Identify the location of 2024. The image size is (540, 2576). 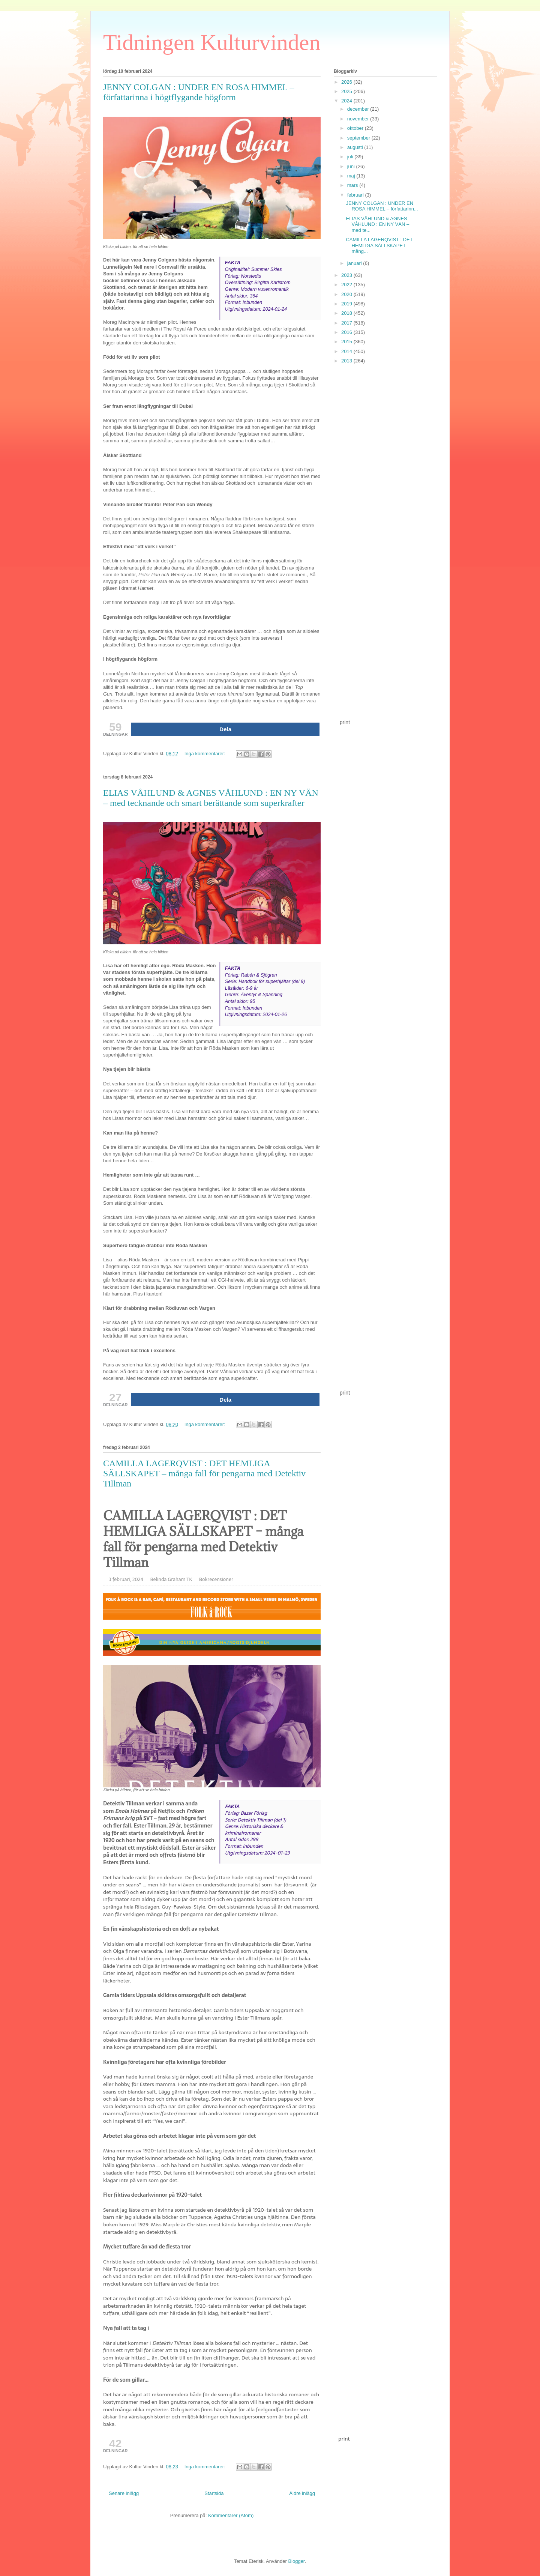
(347, 101).